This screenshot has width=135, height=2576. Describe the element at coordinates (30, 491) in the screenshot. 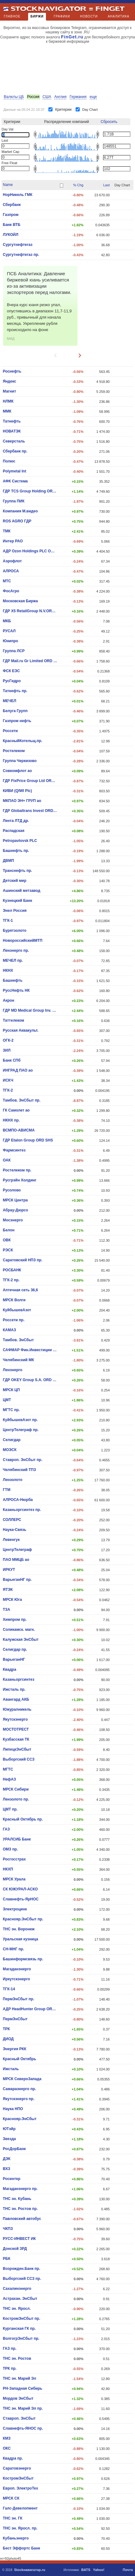

I see `ГДР TCS Group Holding ORD SHS` at that location.